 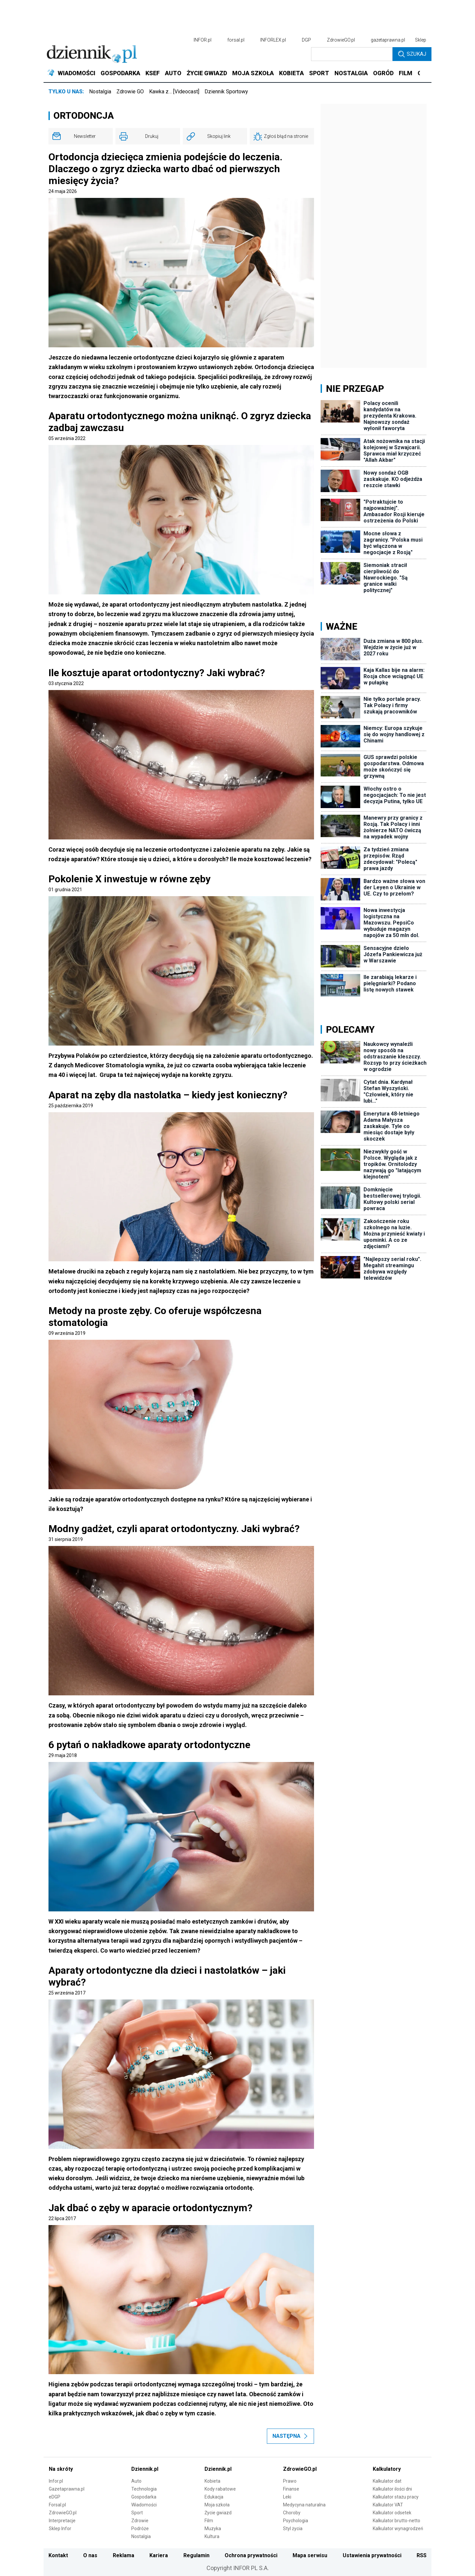 What do you see at coordinates (217, 2504) in the screenshot?
I see `Moja szkoła` at bounding box center [217, 2504].